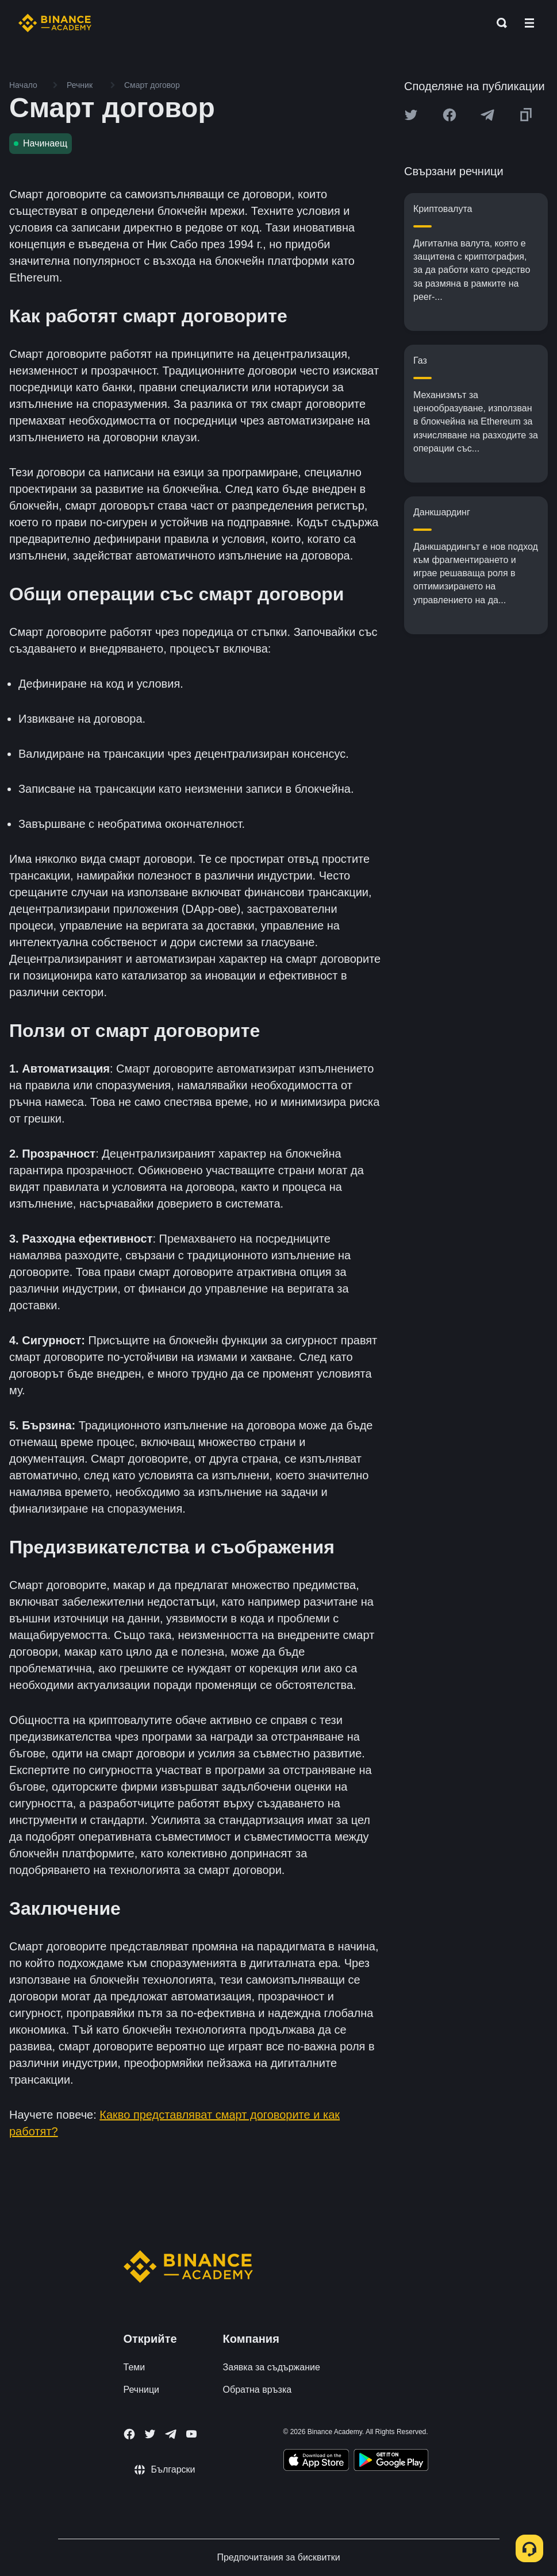 The image size is (557, 2576). What do you see at coordinates (529, 23) in the screenshot?
I see `[button]` at bounding box center [529, 23].